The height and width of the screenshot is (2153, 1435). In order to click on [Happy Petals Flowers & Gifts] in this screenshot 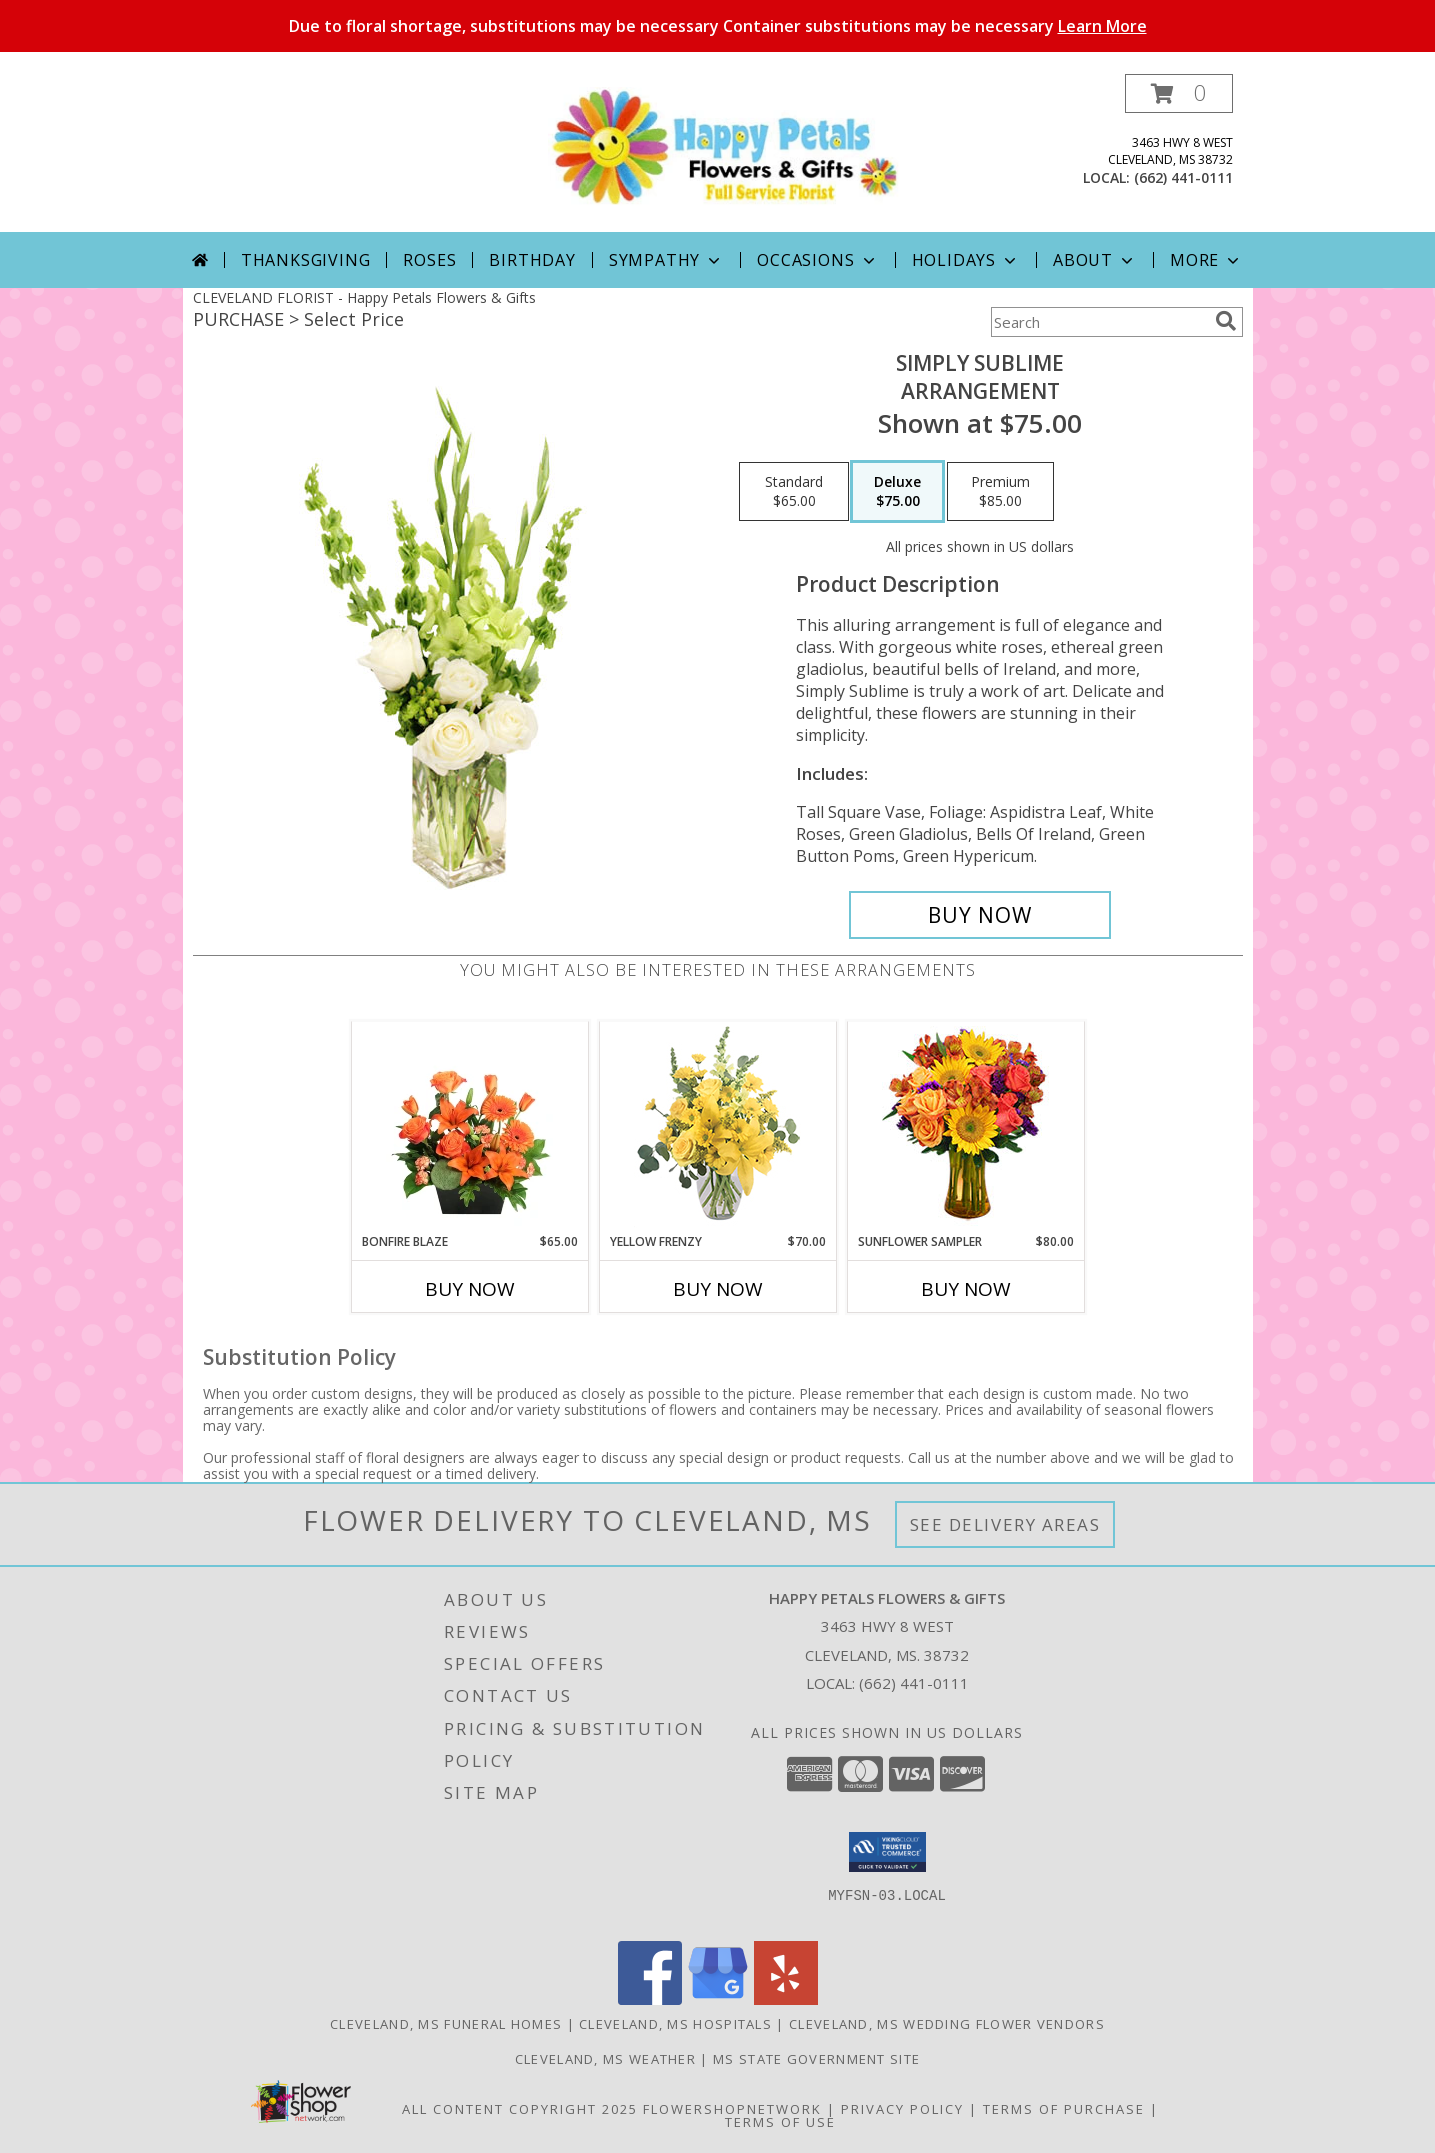, I will do `click(725, 145)`.